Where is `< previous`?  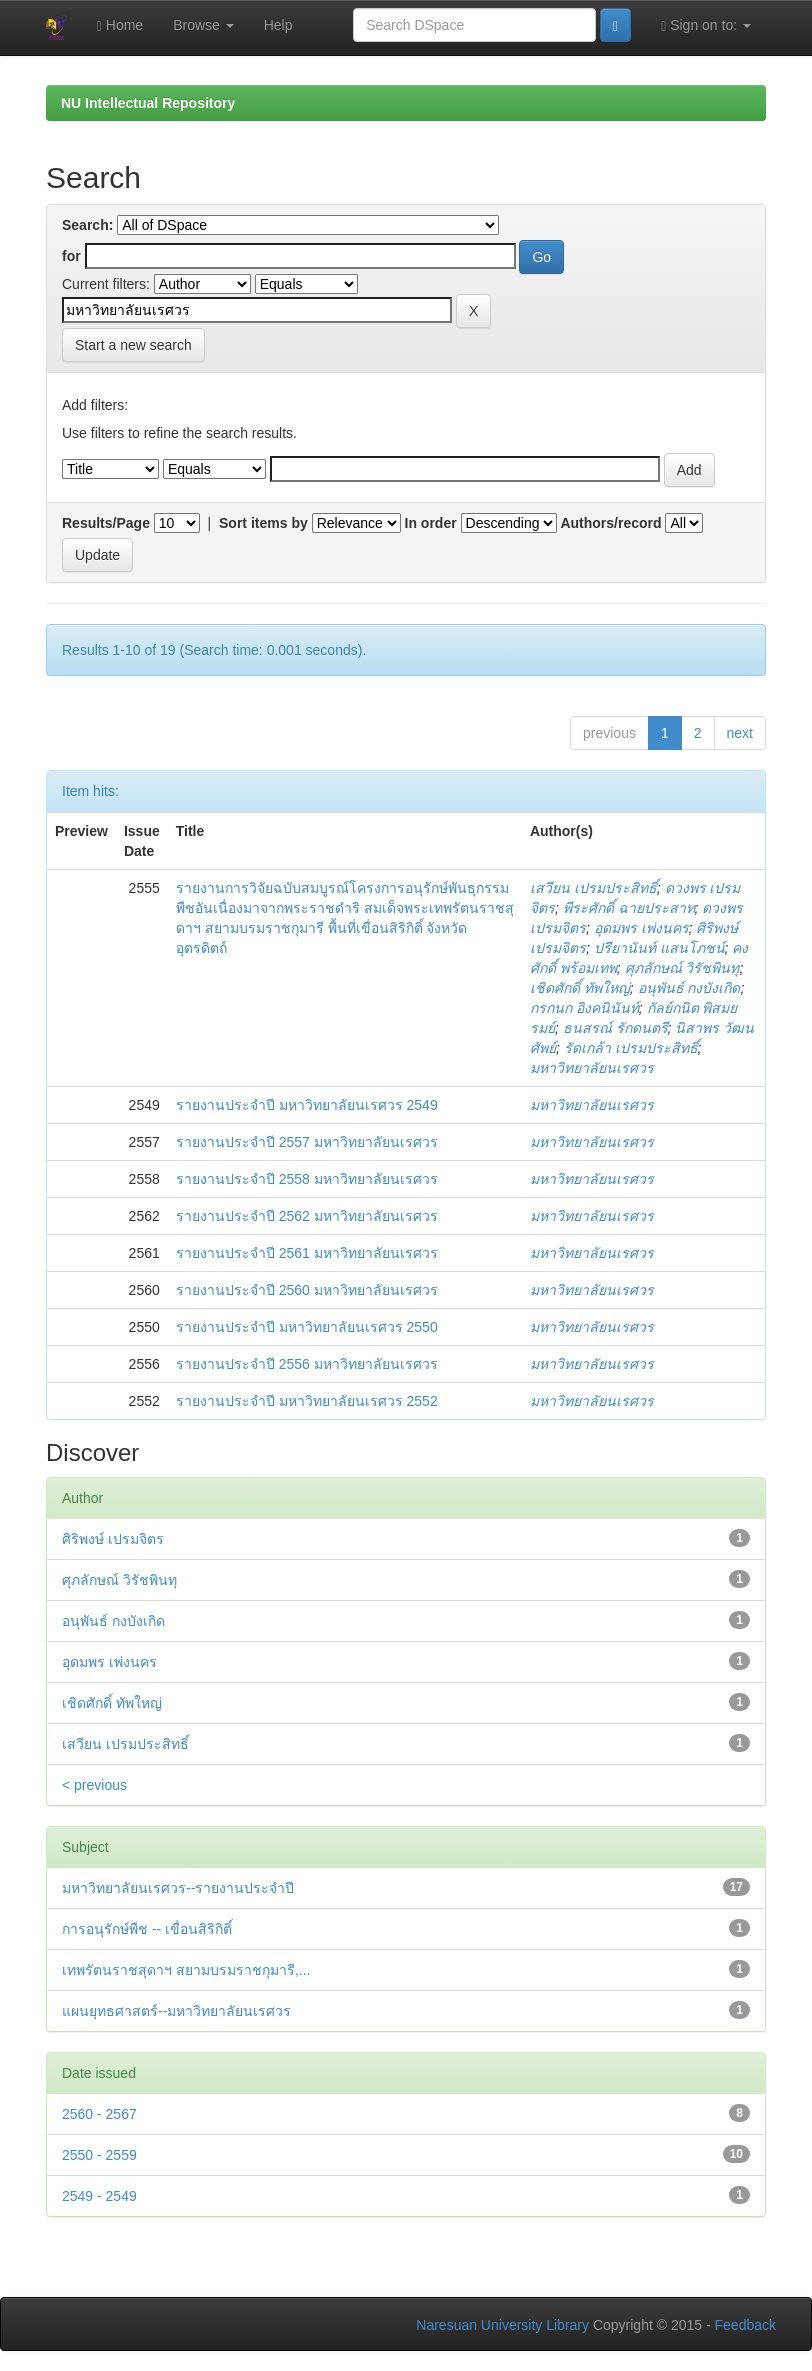
< previous is located at coordinates (94, 1785).